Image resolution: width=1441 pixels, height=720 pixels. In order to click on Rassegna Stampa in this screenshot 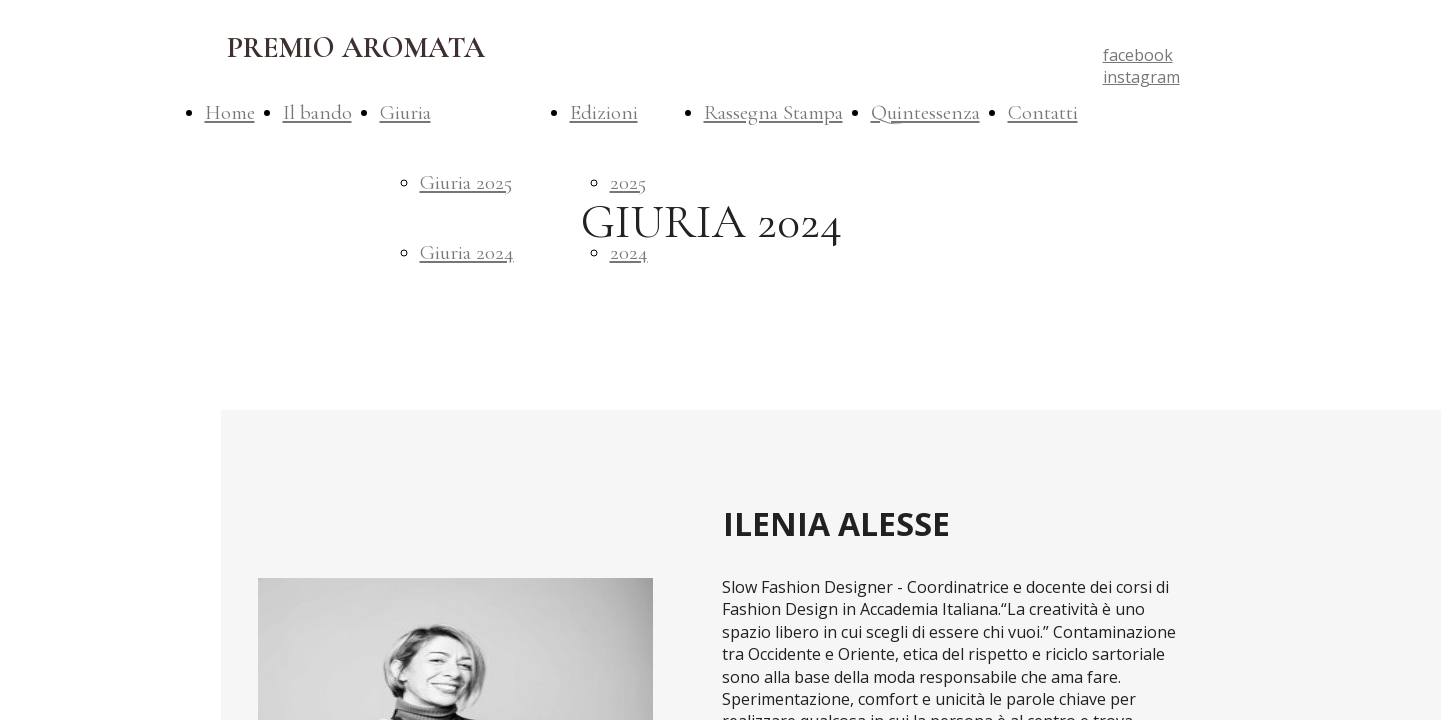, I will do `click(773, 112)`.